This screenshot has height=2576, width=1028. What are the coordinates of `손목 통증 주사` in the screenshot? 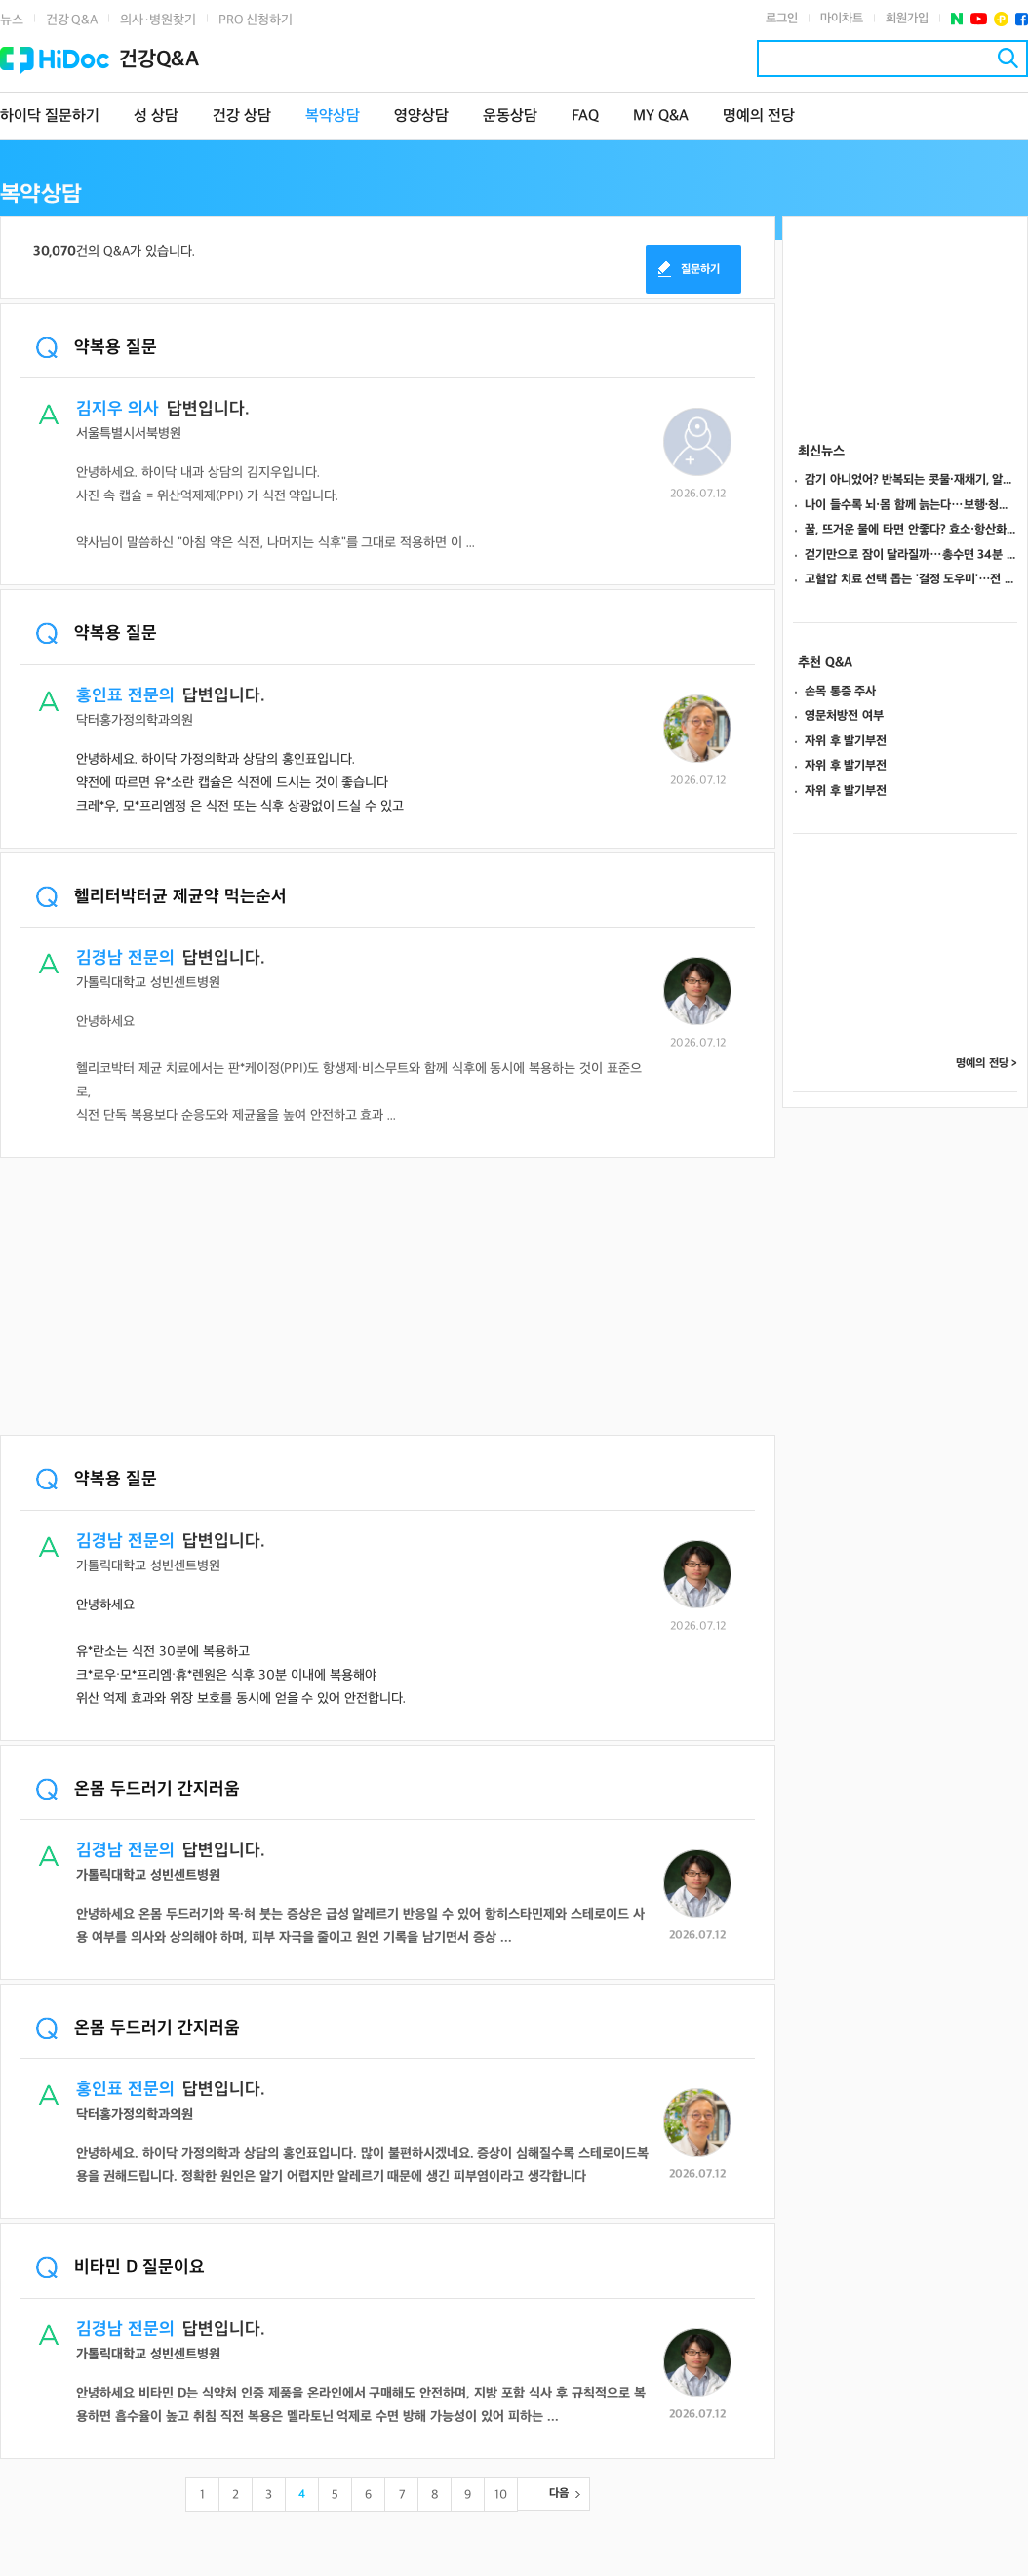 It's located at (840, 691).